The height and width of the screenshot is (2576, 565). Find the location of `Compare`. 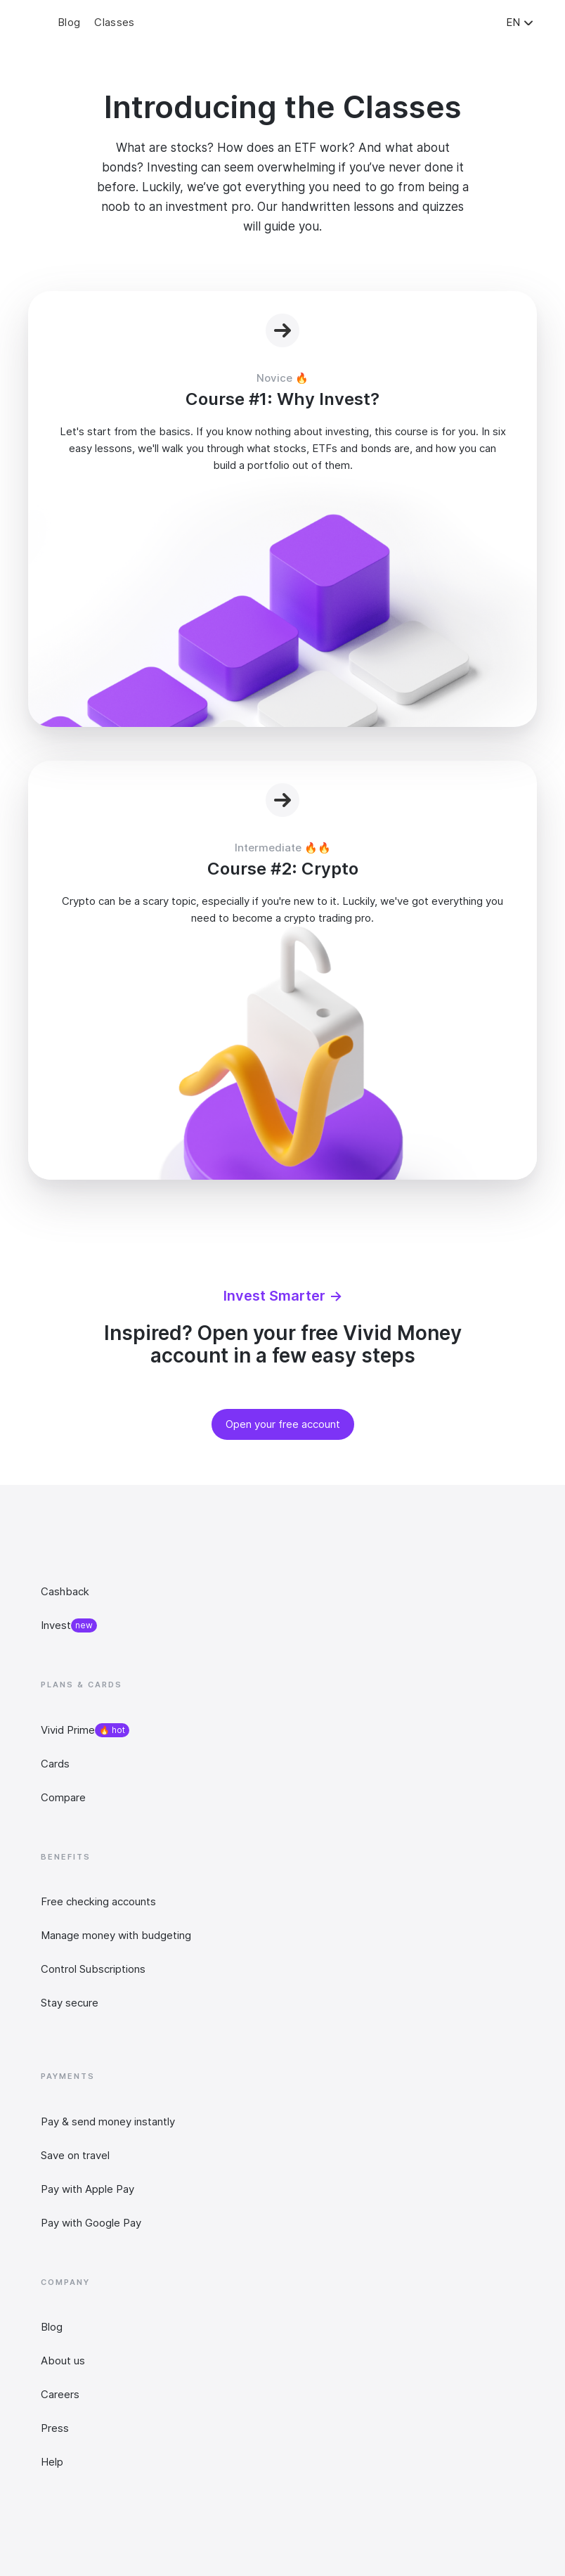

Compare is located at coordinates (63, 1797).